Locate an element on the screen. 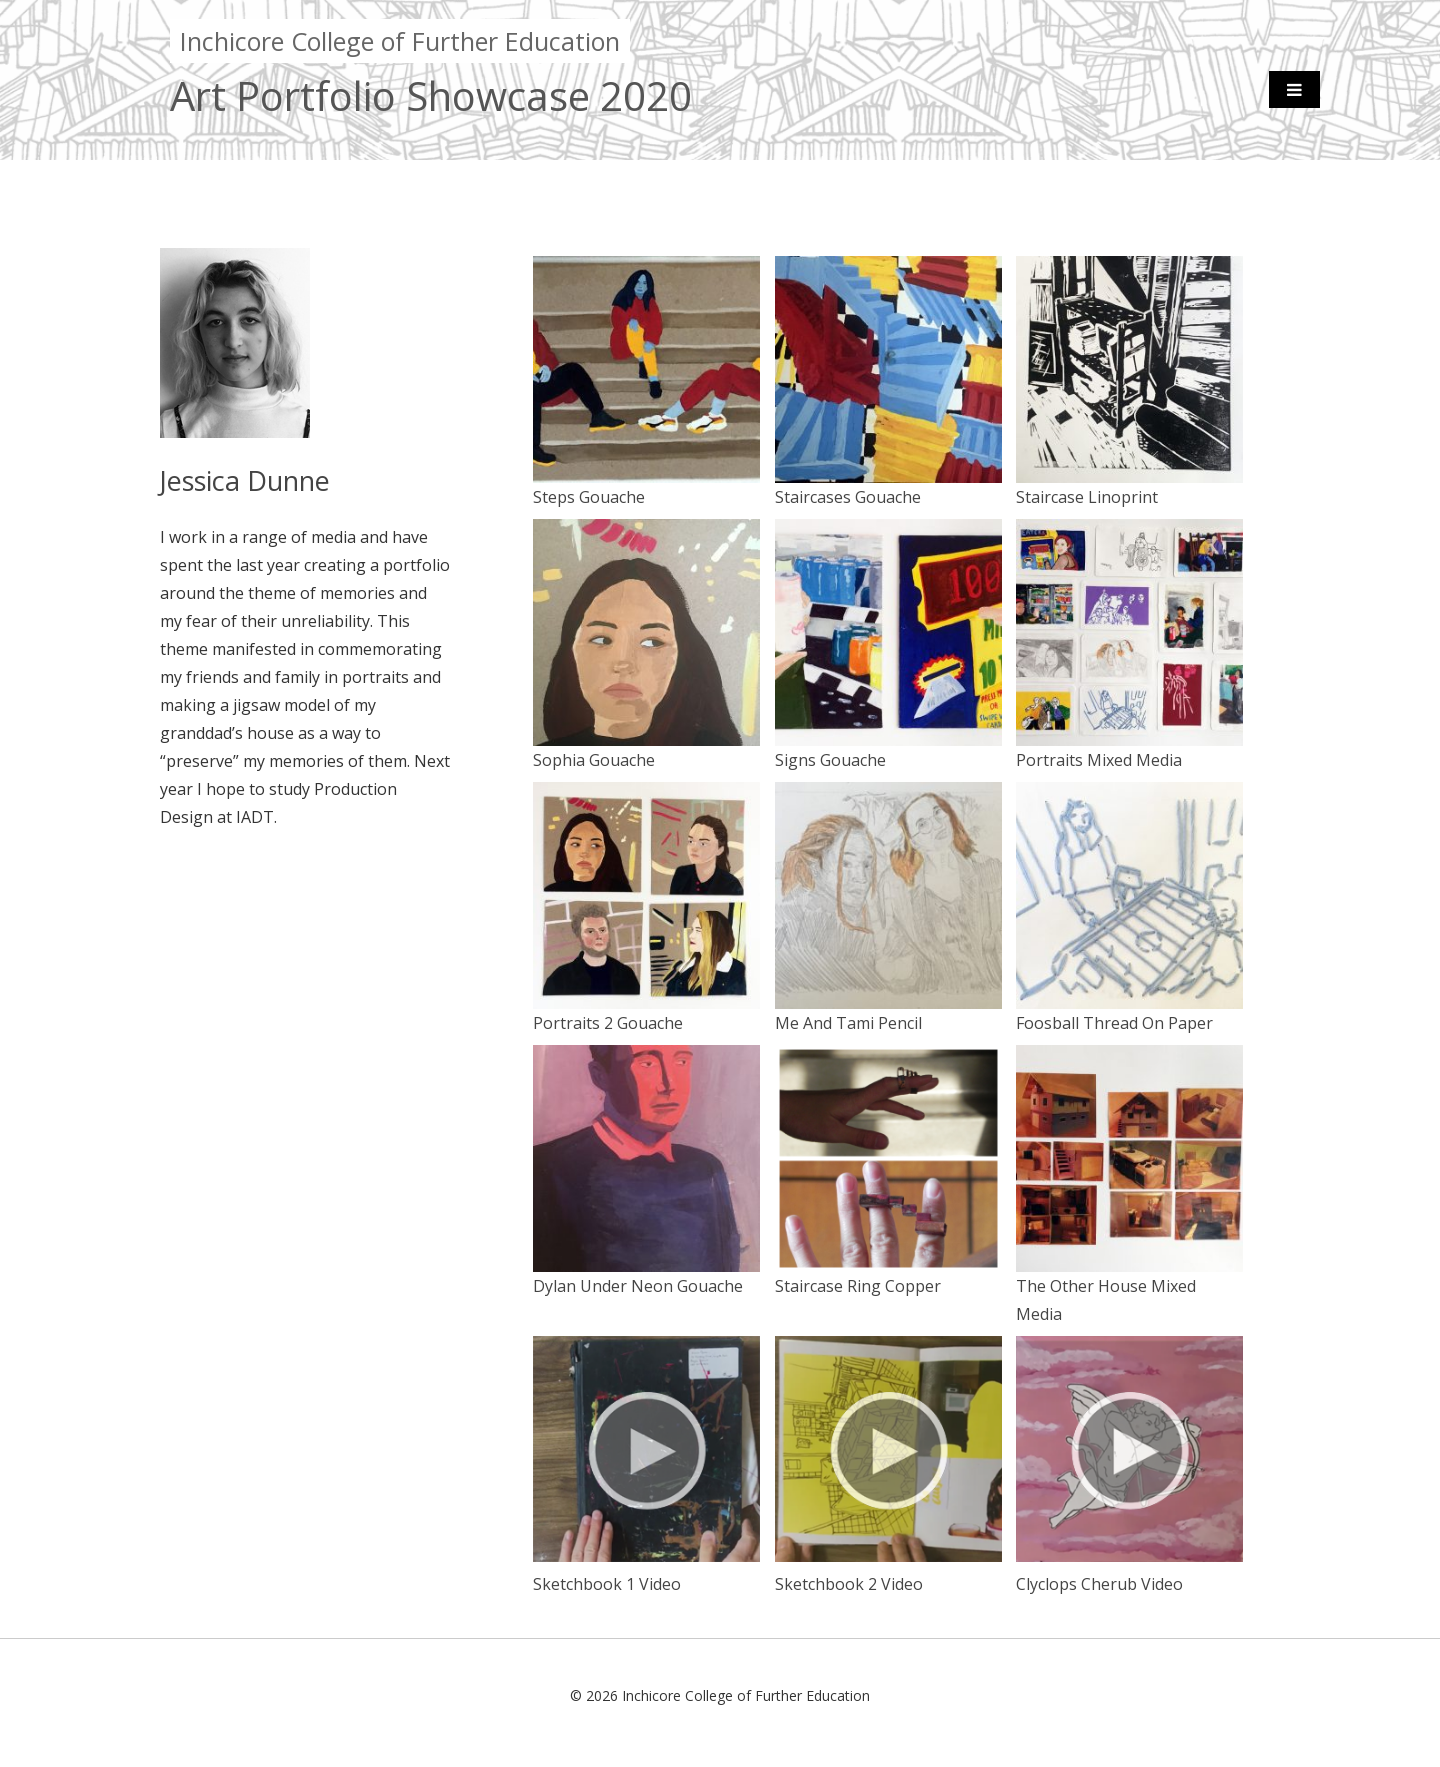 This screenshot has height=1767, width=1440. Staircase Linoprint is located at coordinates (1129, 487).